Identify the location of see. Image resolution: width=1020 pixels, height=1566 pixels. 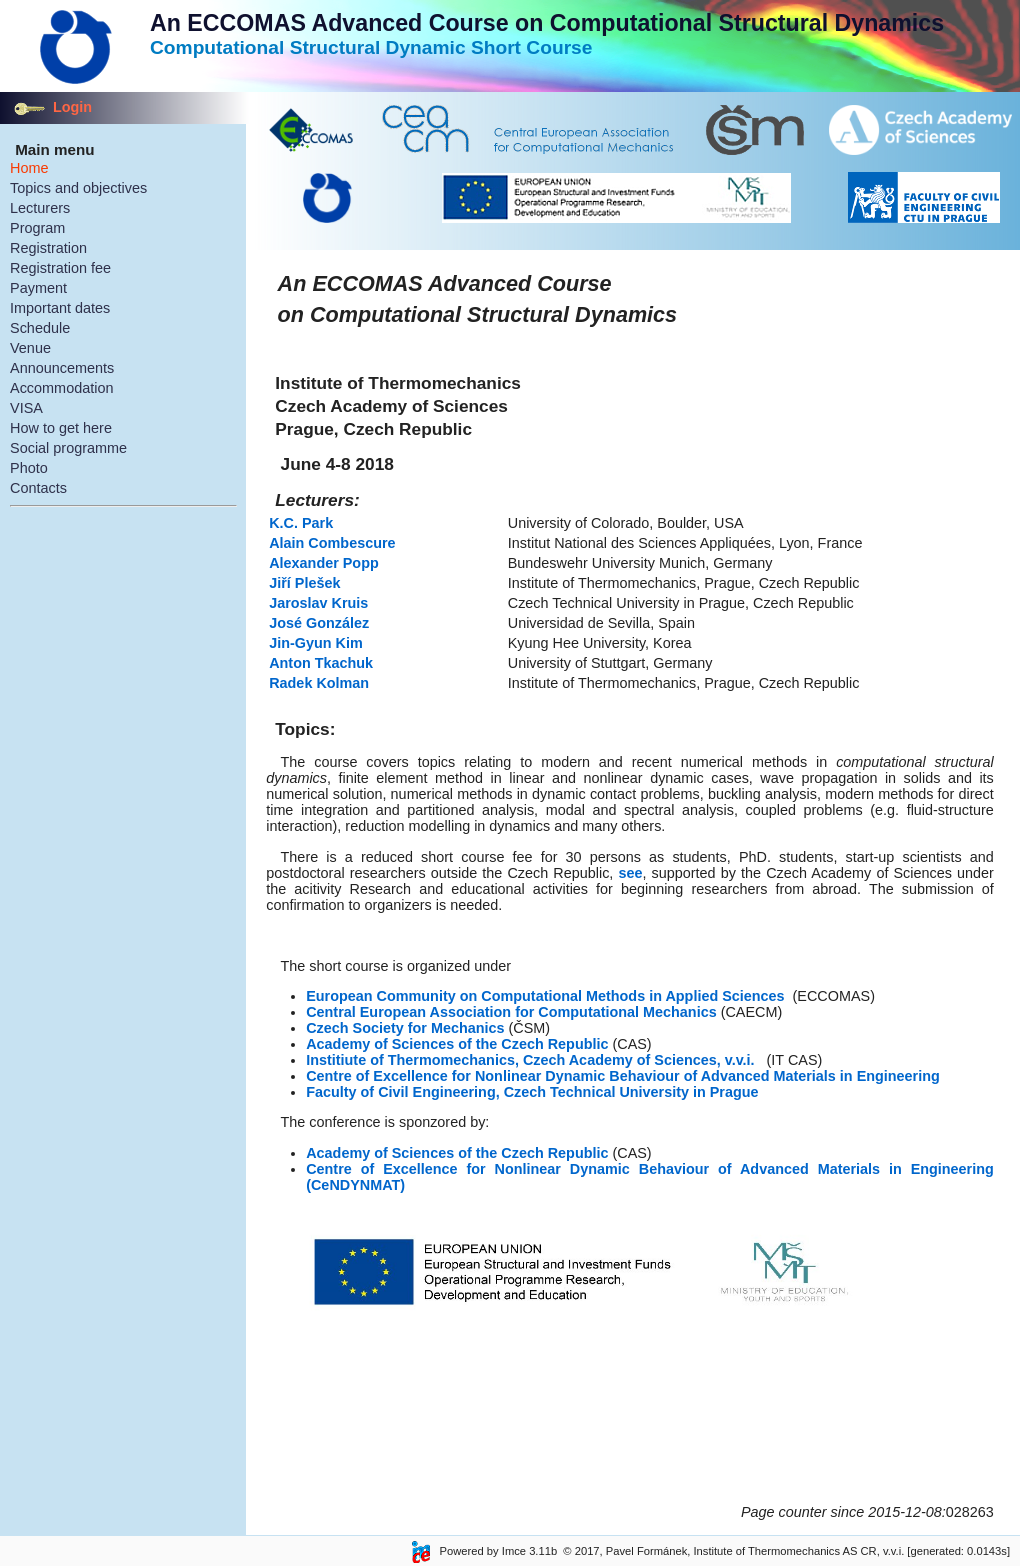
(630, 873).